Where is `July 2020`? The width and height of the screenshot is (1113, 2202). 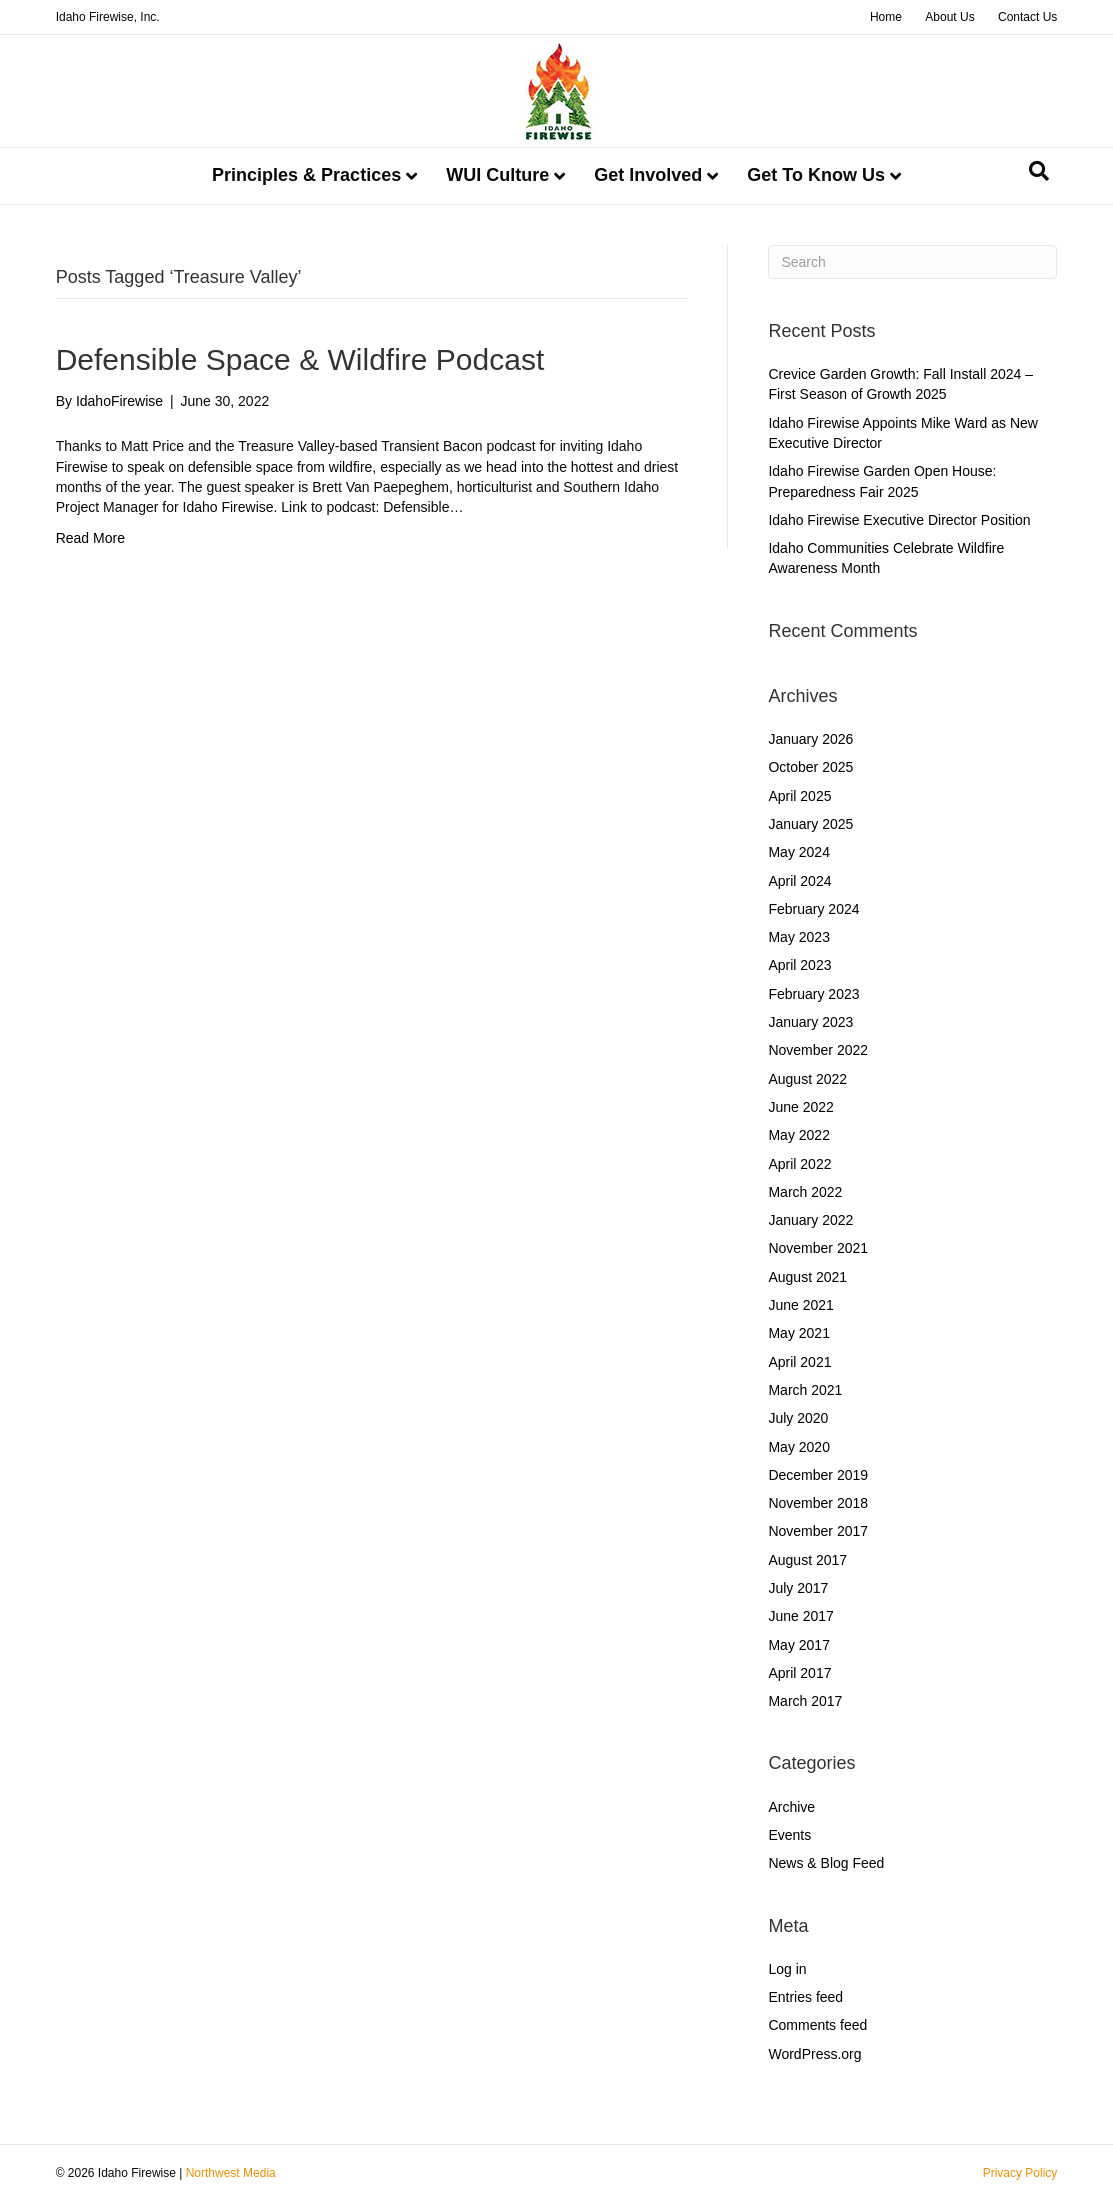
July 2020 is located at coordinates (798, 1418).